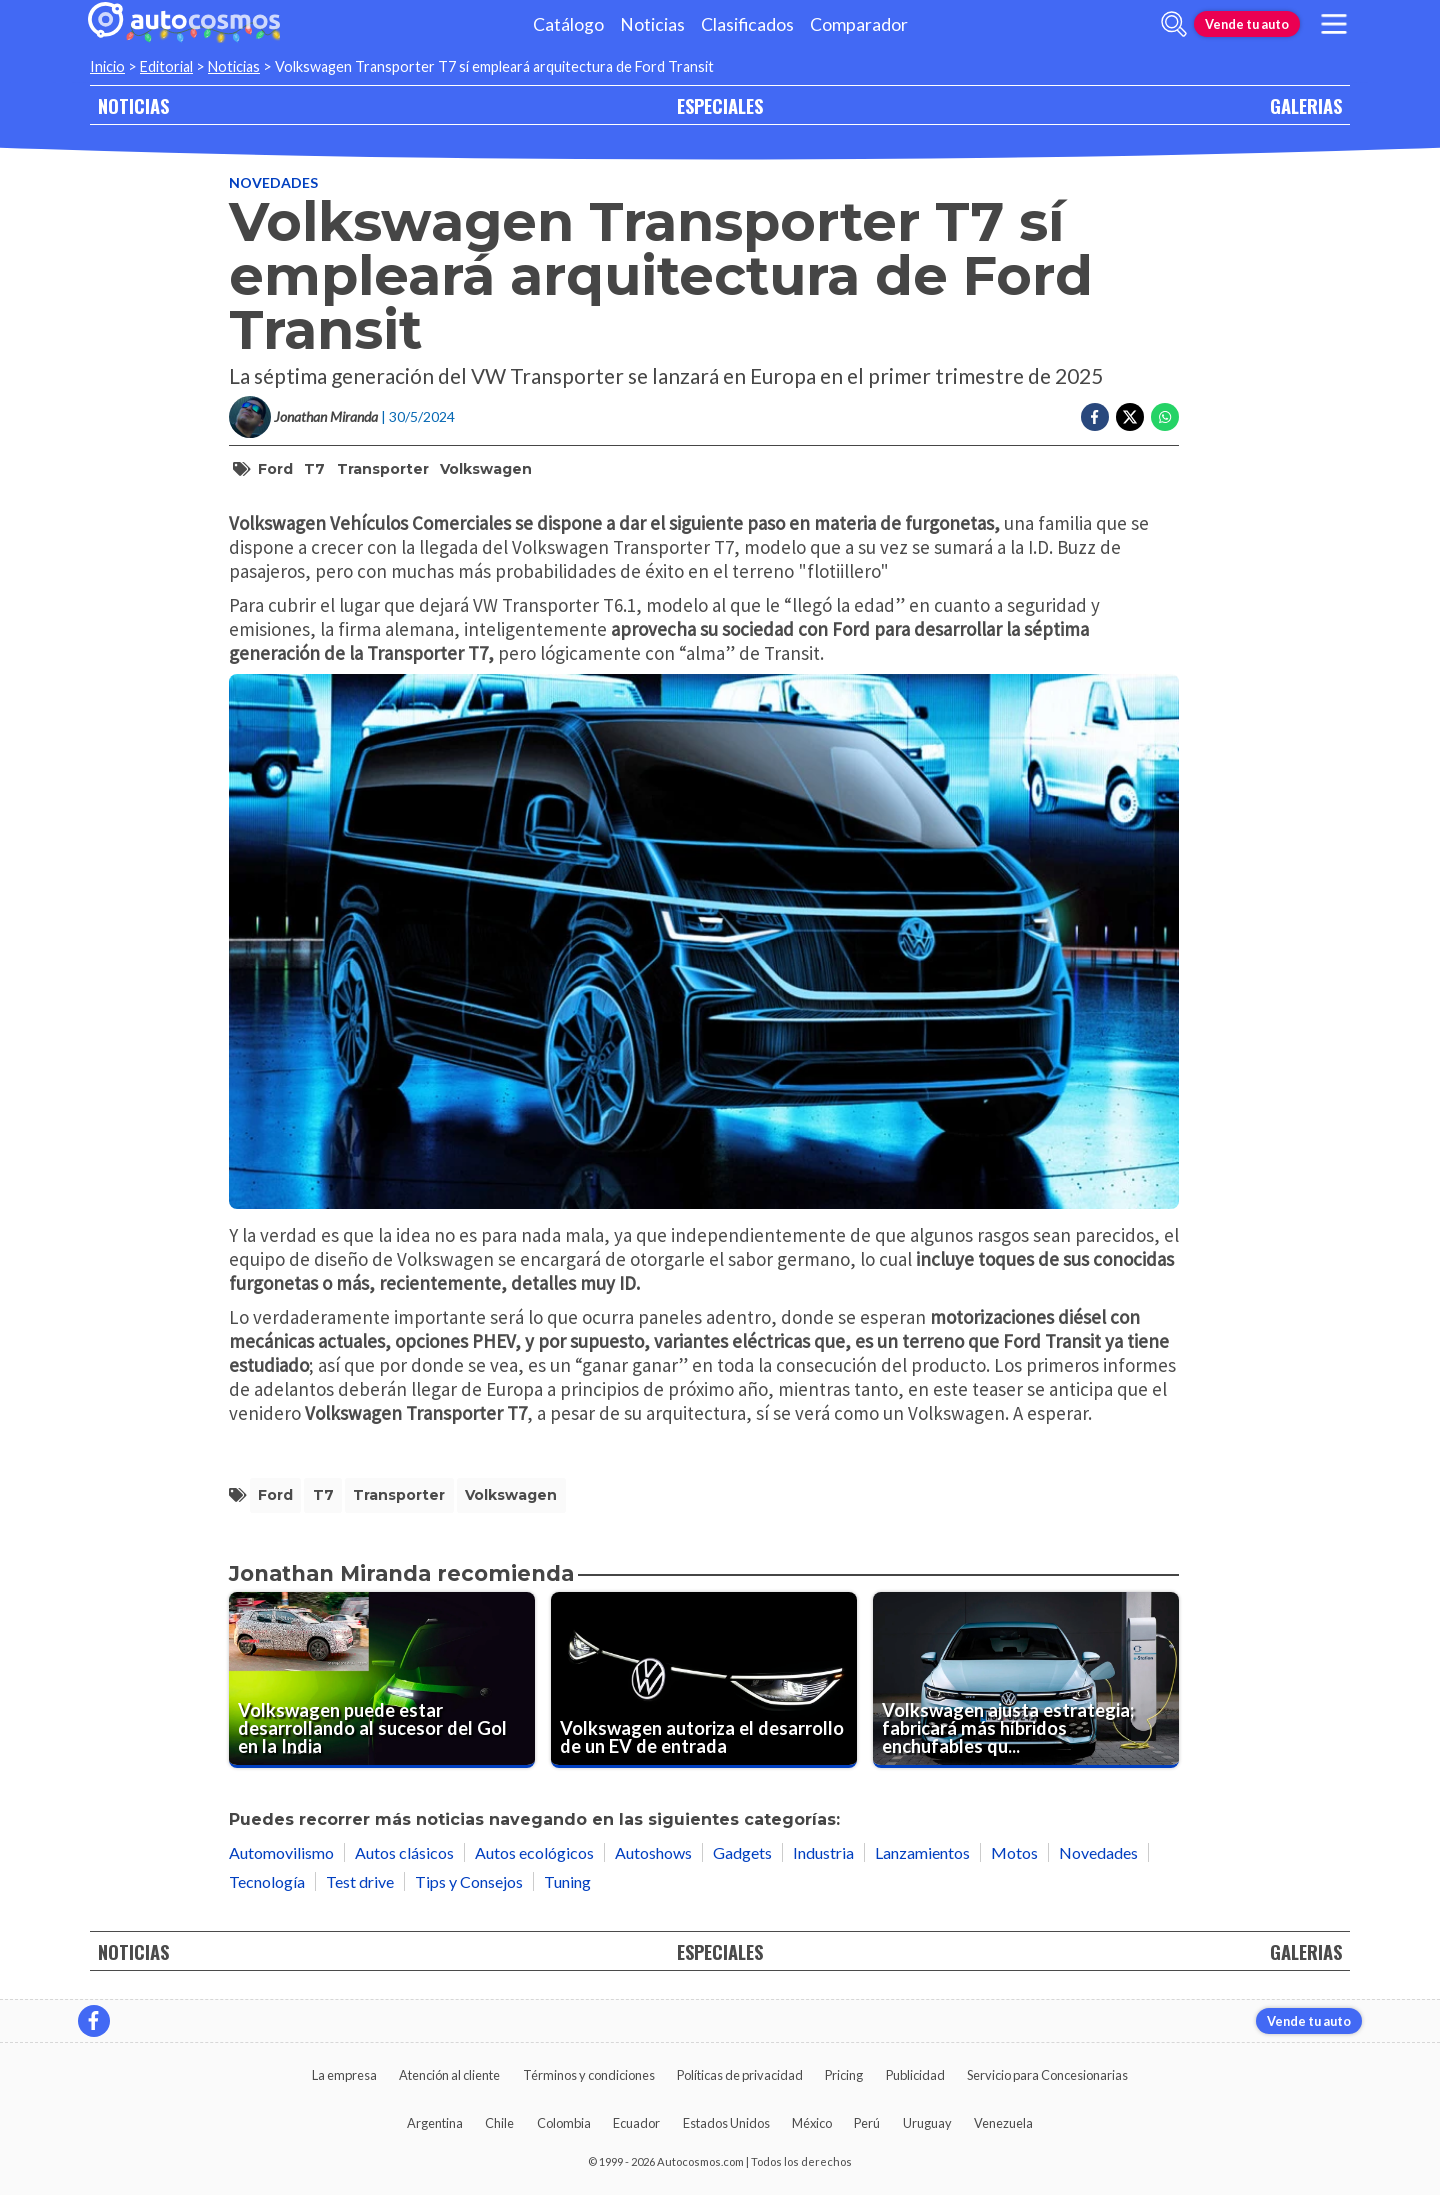 The height and width of the screenshot is (2195, 1440). Describe the element at coordinates (107, 66) in the screenshot. I see `Inicio` at that location.